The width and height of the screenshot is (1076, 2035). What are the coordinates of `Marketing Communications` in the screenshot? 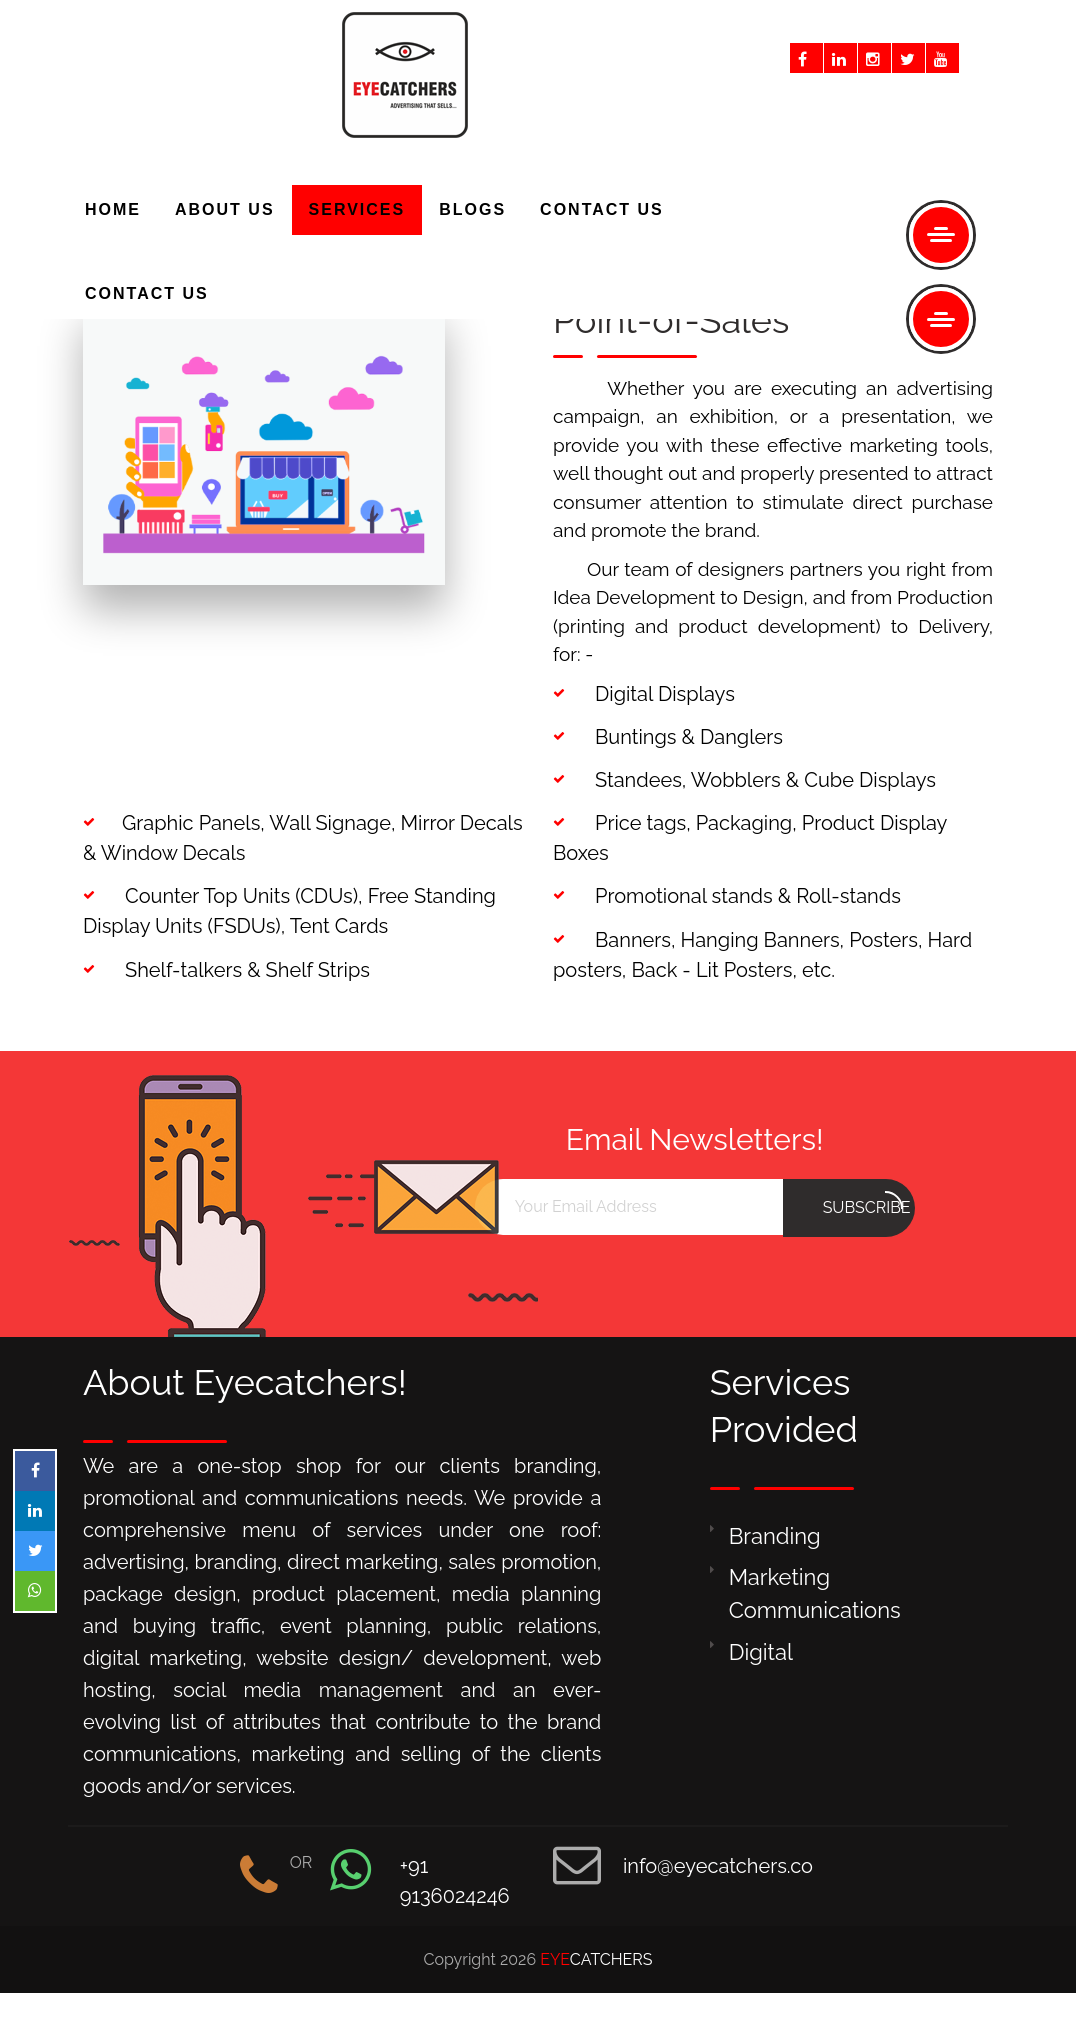 It's located at (815, 1593).